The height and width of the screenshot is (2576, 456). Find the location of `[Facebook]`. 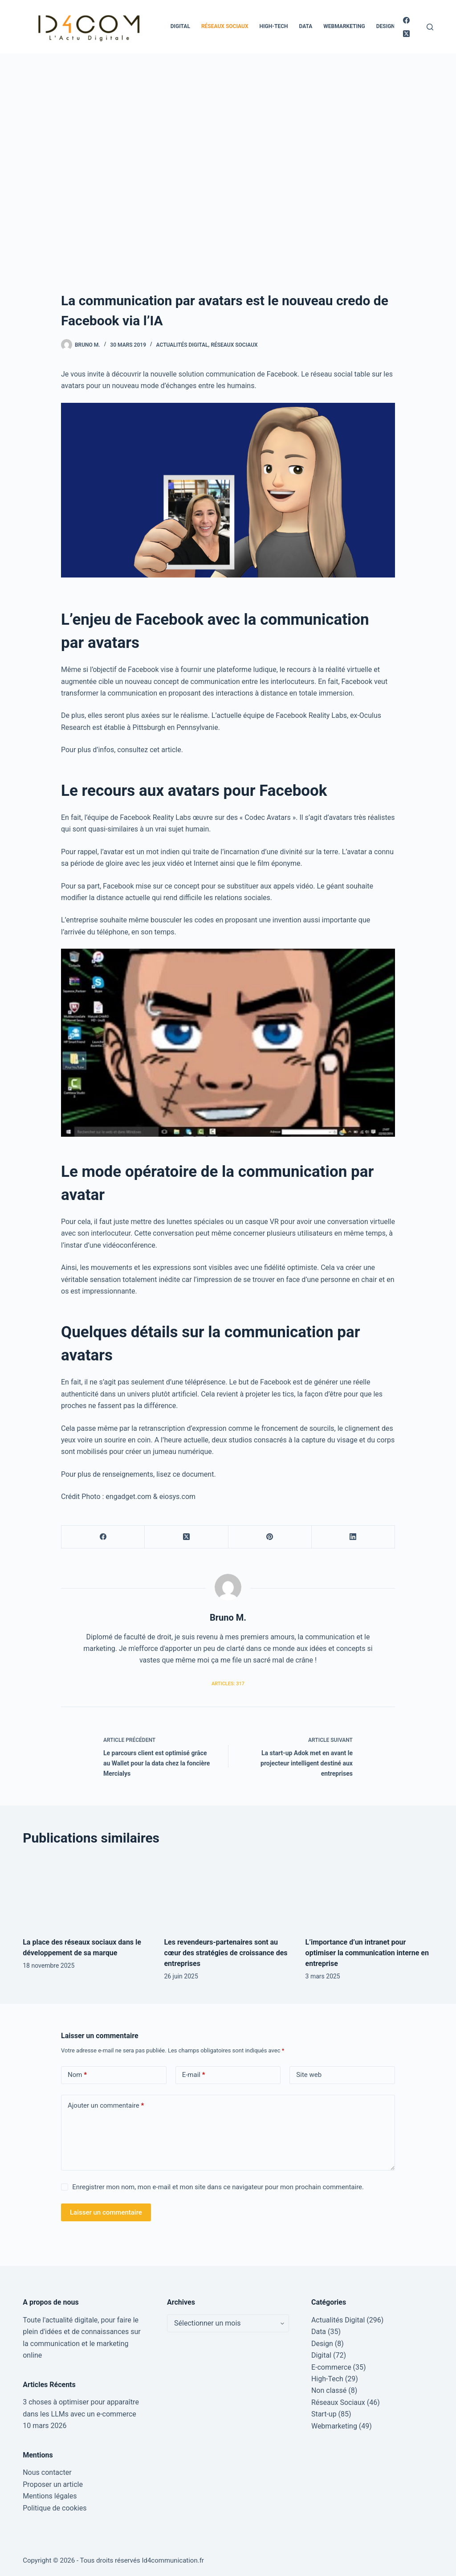

[Facebook] is located at coordinates (406, 20).